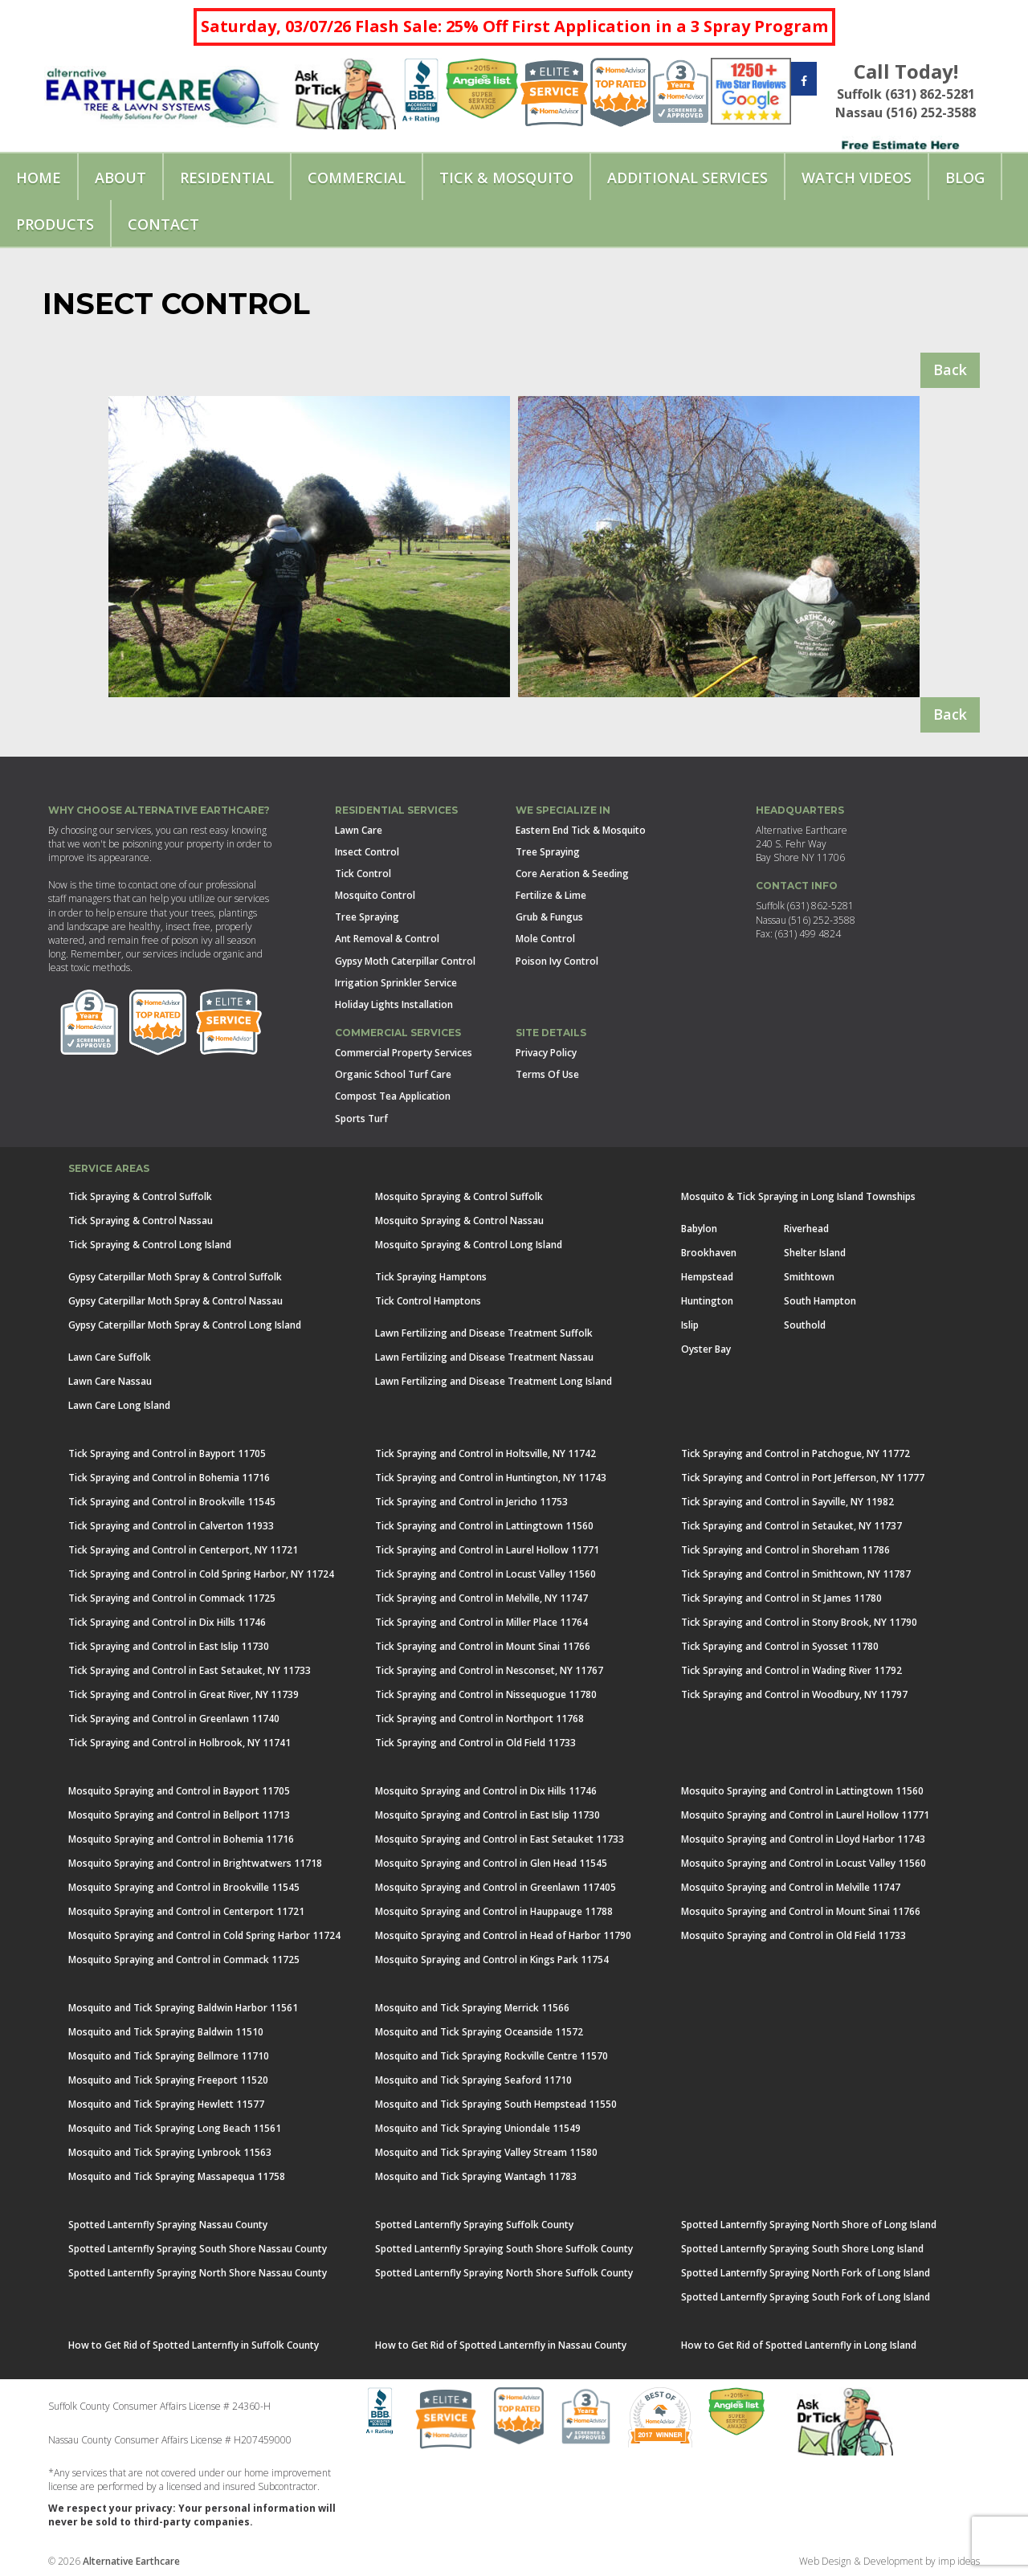 This screenshot has height=2576, width=1028. I want to click on Spotted Lanternfly Spraying South Shore Suffolk County, so click(504, 2249).